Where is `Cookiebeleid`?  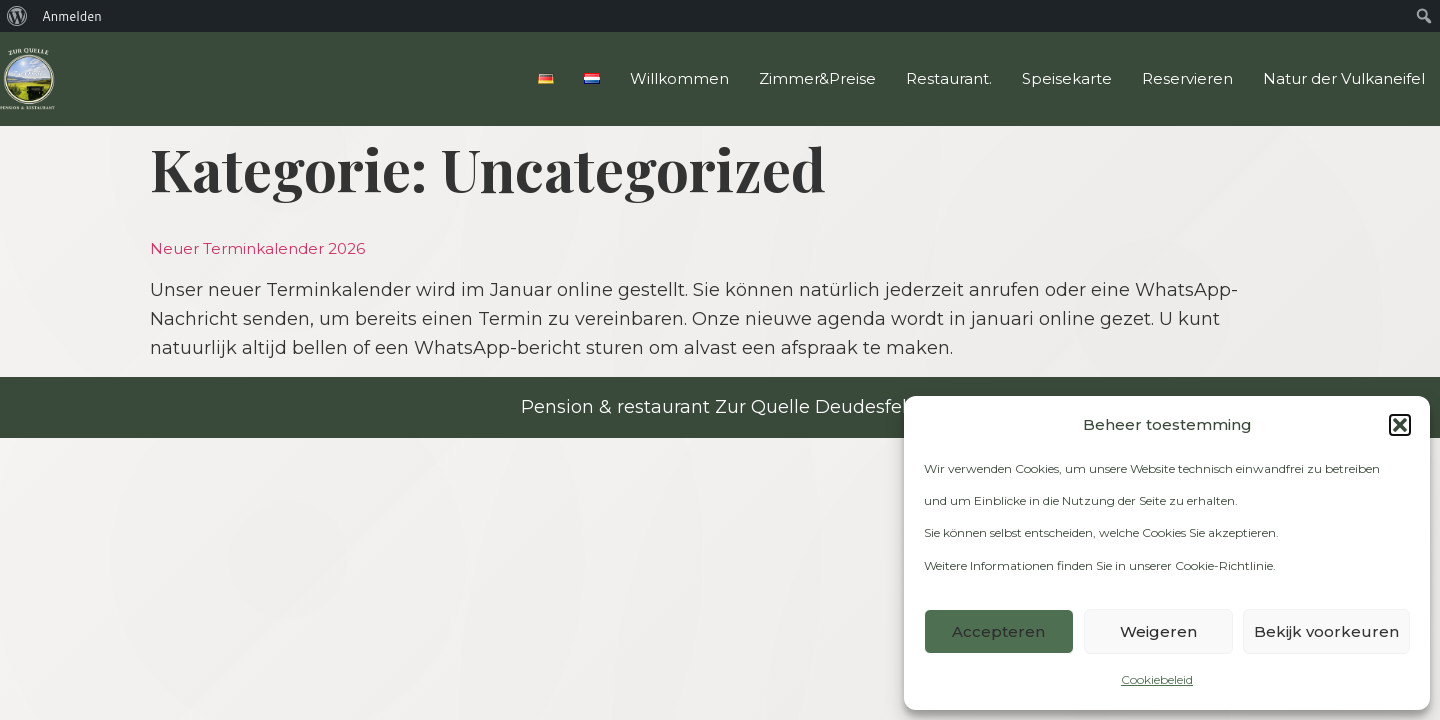
Cookiebeleid is located at coordinates (1157, 679).